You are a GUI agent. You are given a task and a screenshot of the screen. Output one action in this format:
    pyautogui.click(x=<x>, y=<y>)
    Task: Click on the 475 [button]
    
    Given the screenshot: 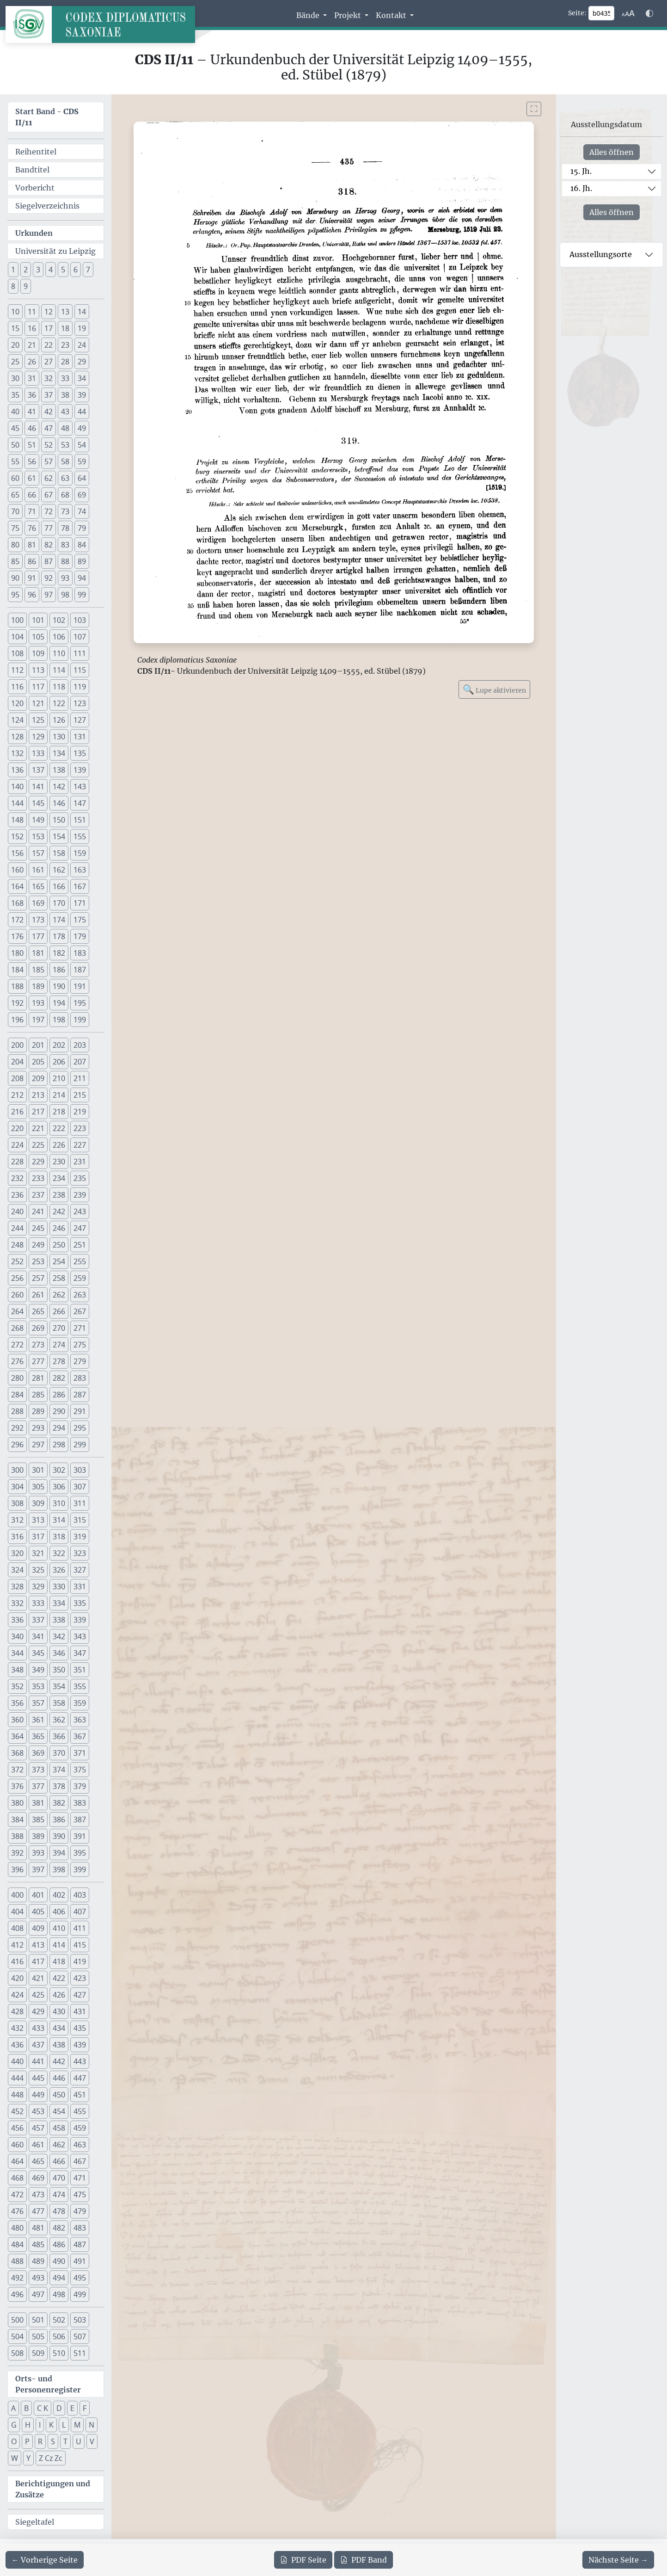 What is the action you would take?
    pyautogui.click(x=79, y=2194)
    